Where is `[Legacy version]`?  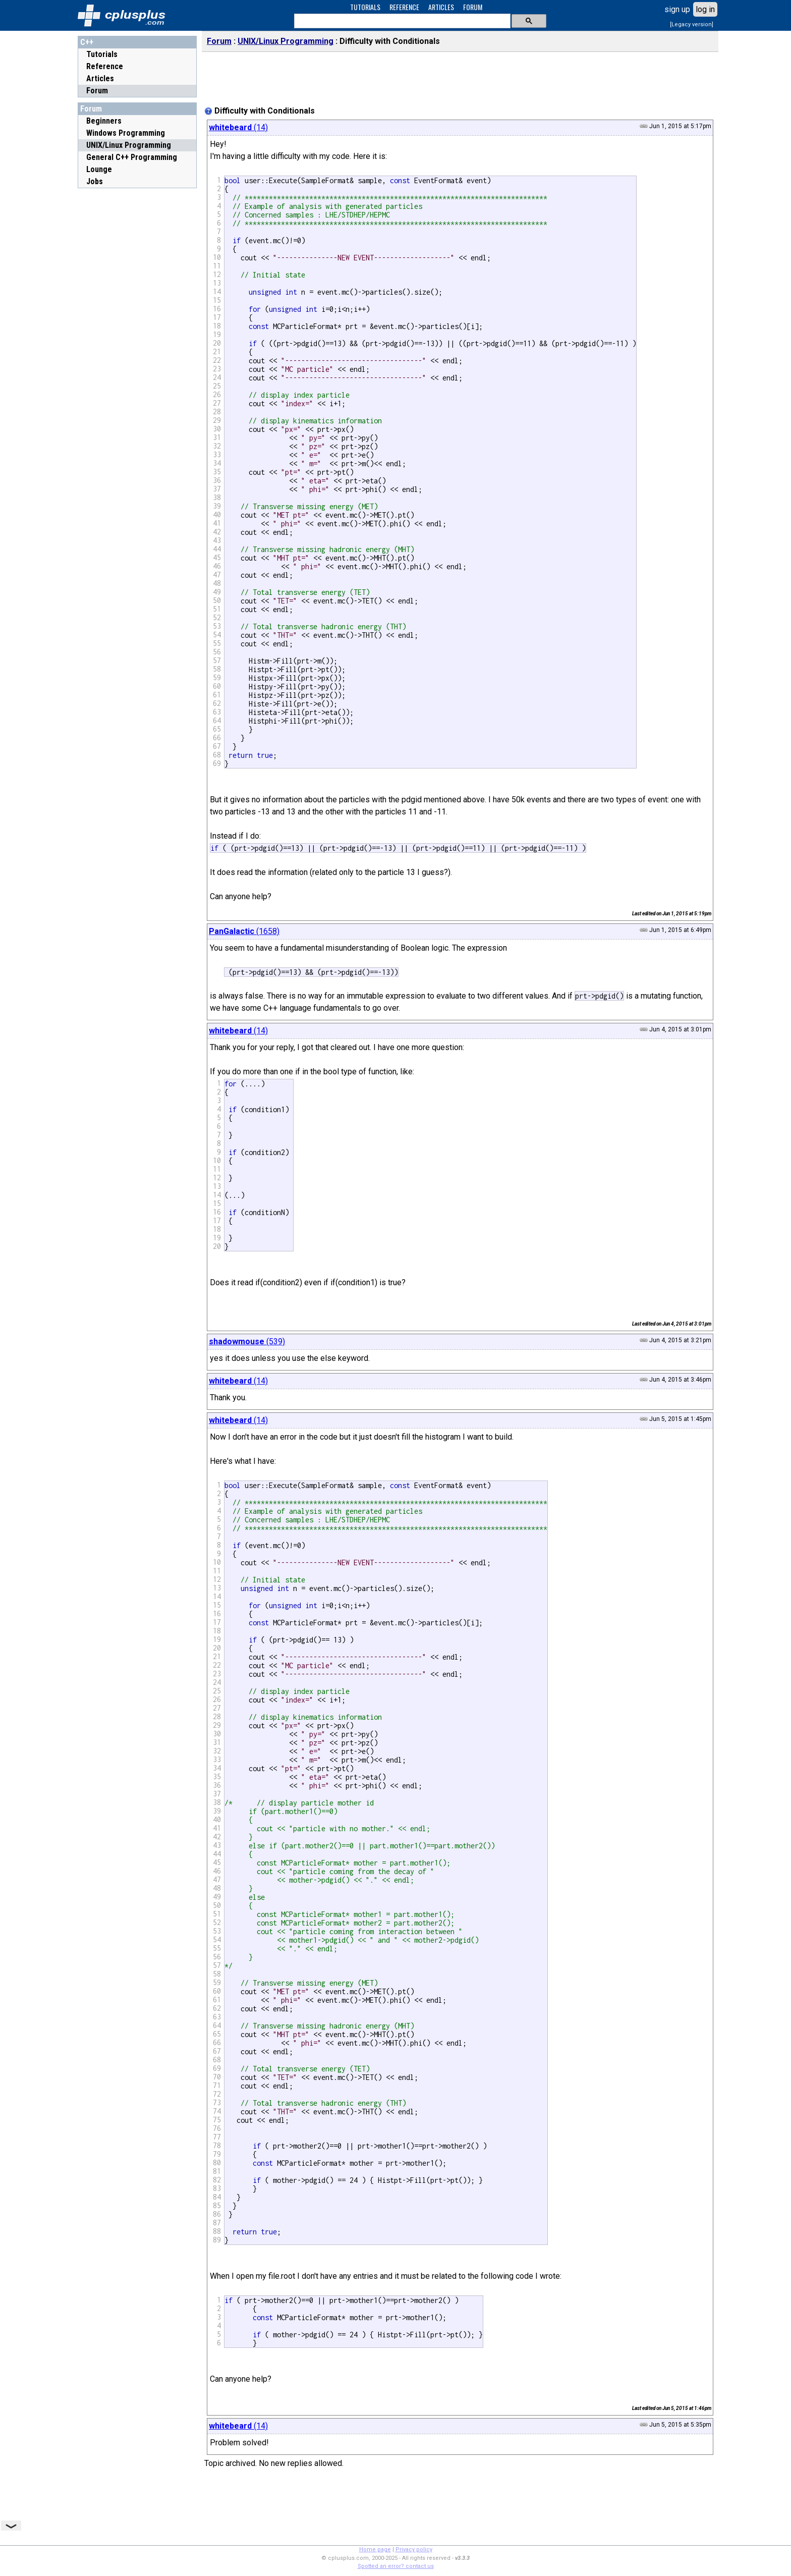
[Legacy version] is located at coordinates (691, 24).